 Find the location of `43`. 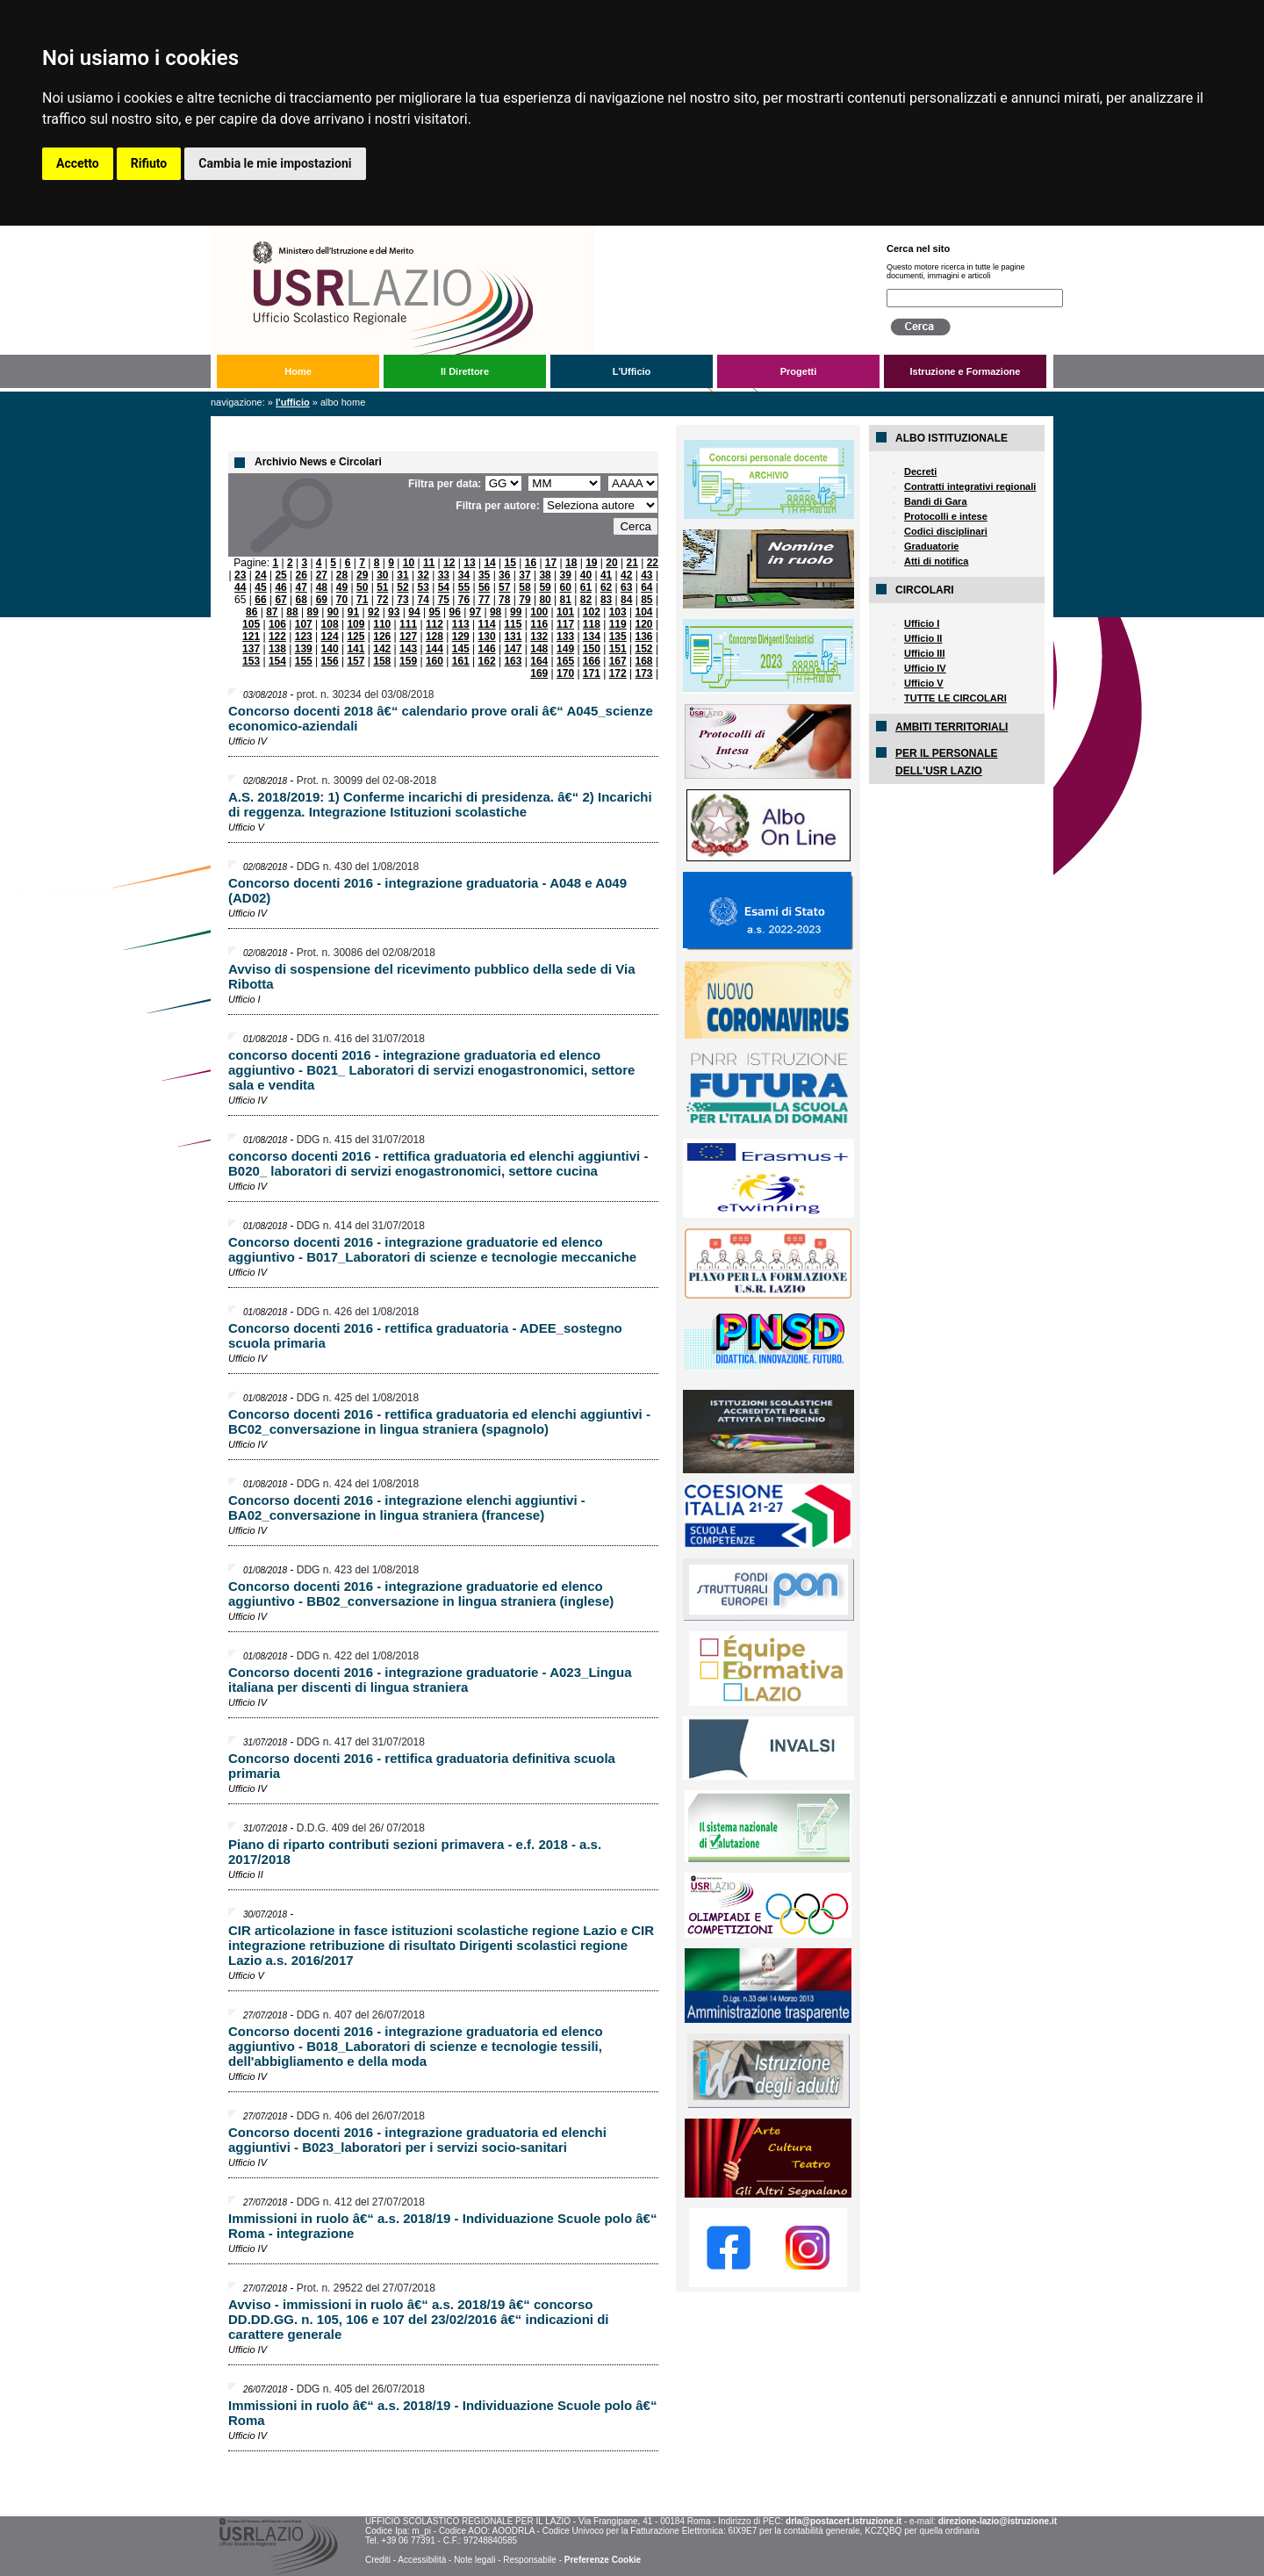

43 is located at coordinates (646, 575).